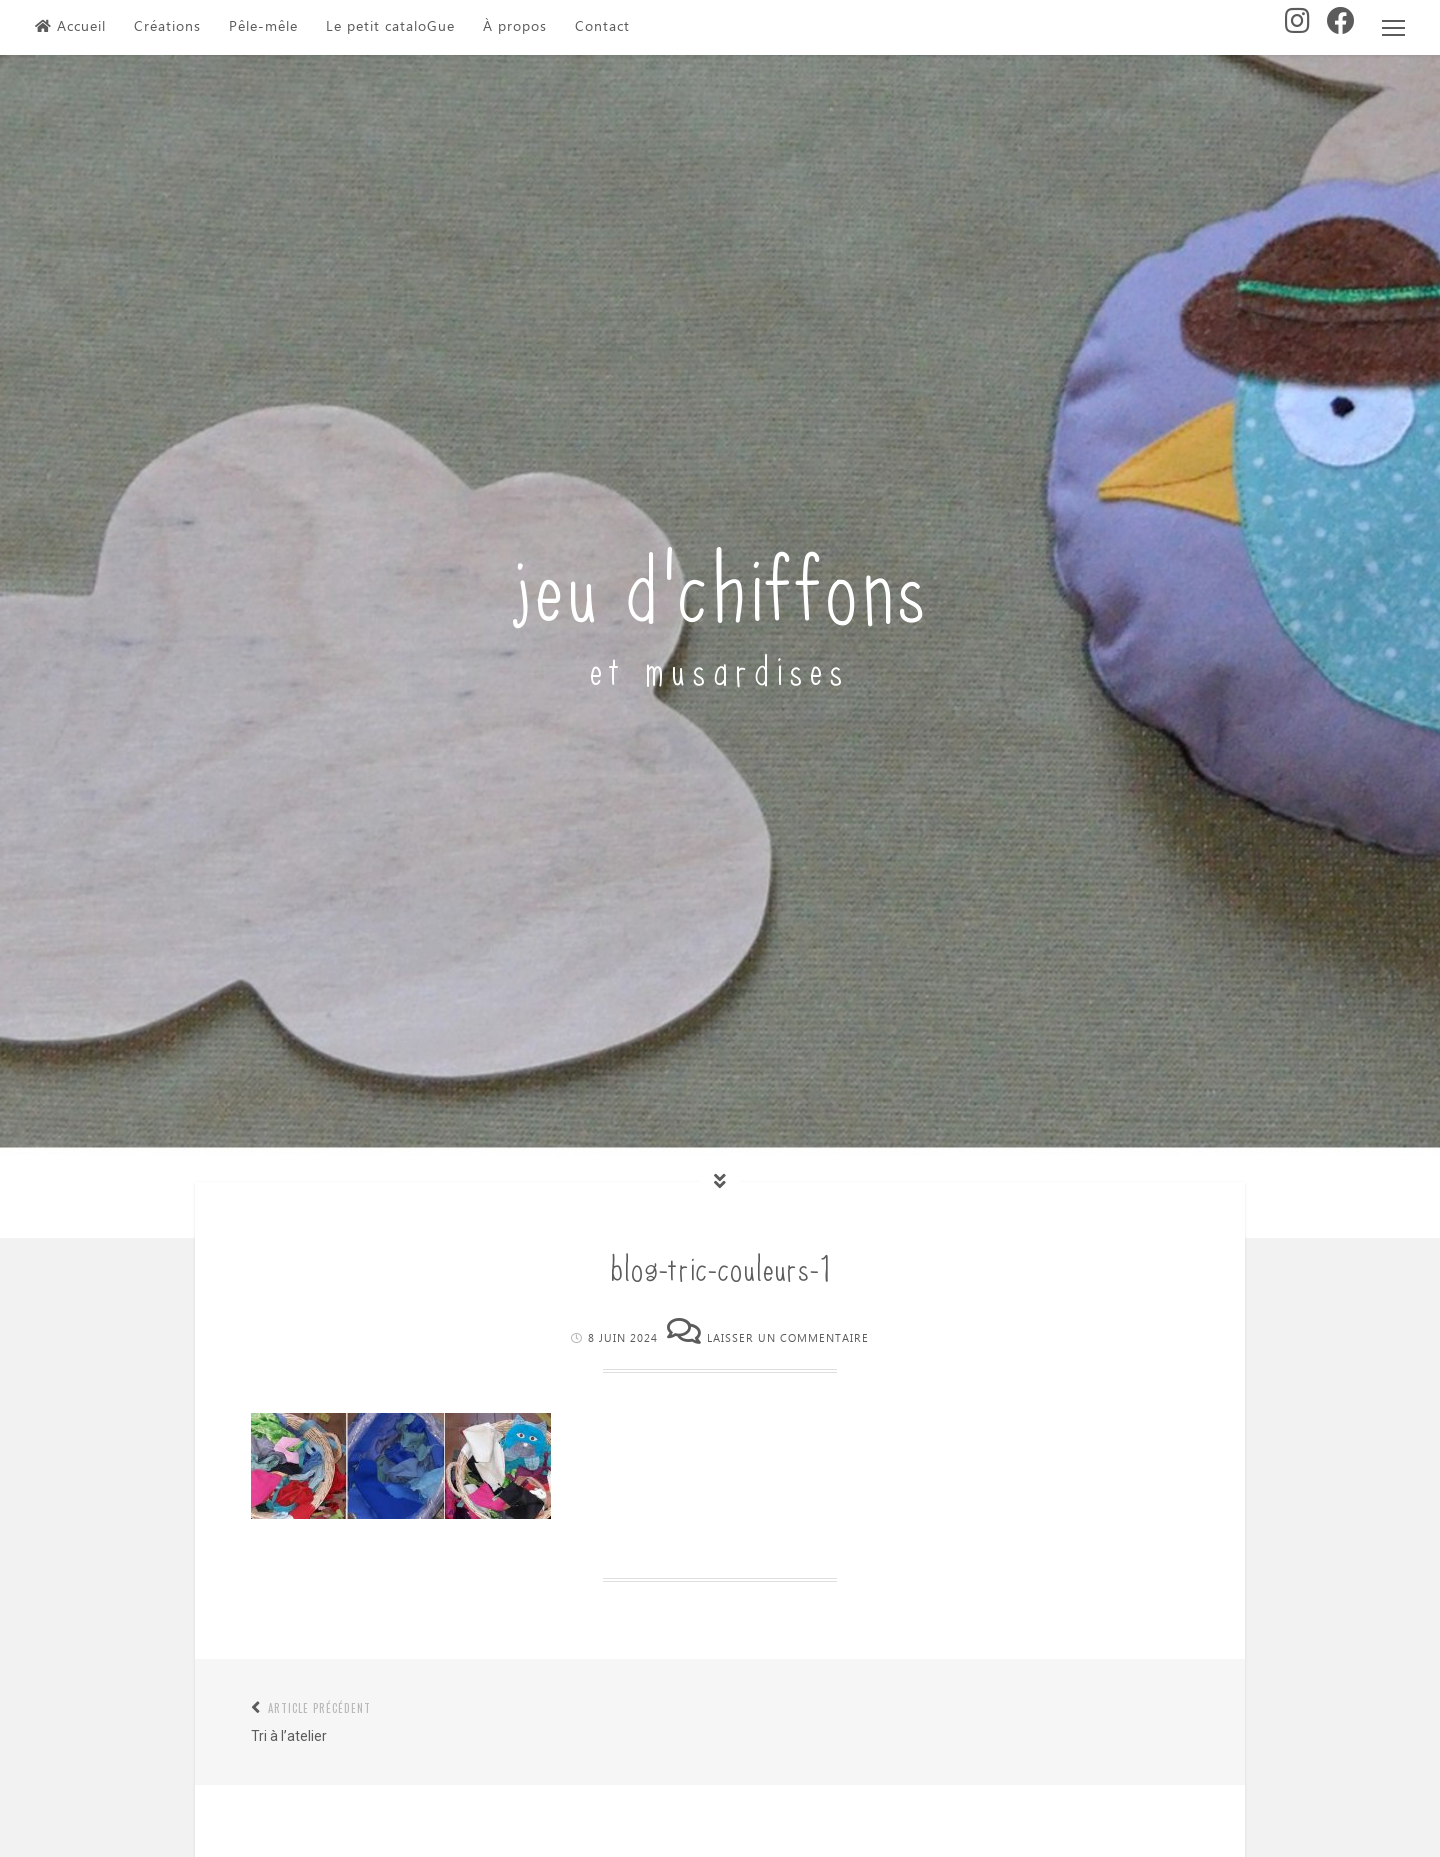 Image resolution: width=1440 pixels, height=1857 pixels. I want to click on Accueil, so click(70, 27).